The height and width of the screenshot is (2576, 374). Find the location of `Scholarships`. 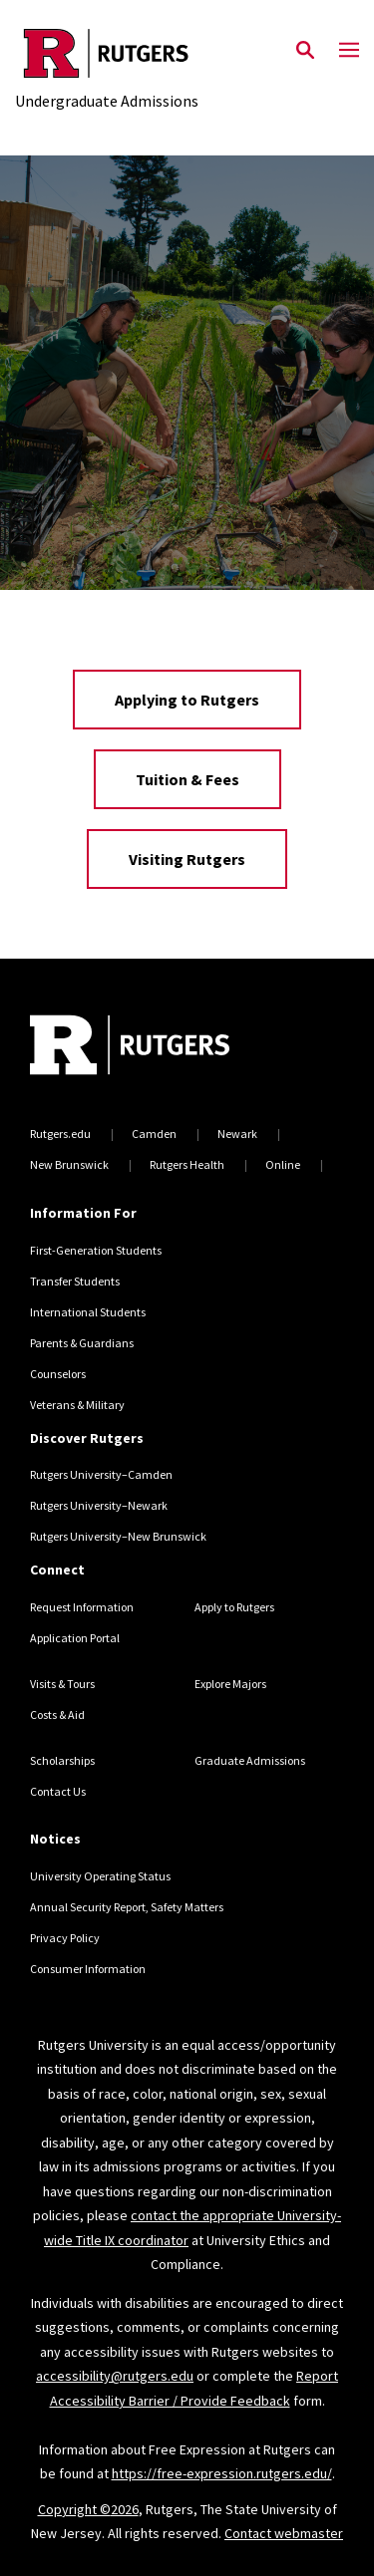

Scholarships is located at coordinates (62, 1760).